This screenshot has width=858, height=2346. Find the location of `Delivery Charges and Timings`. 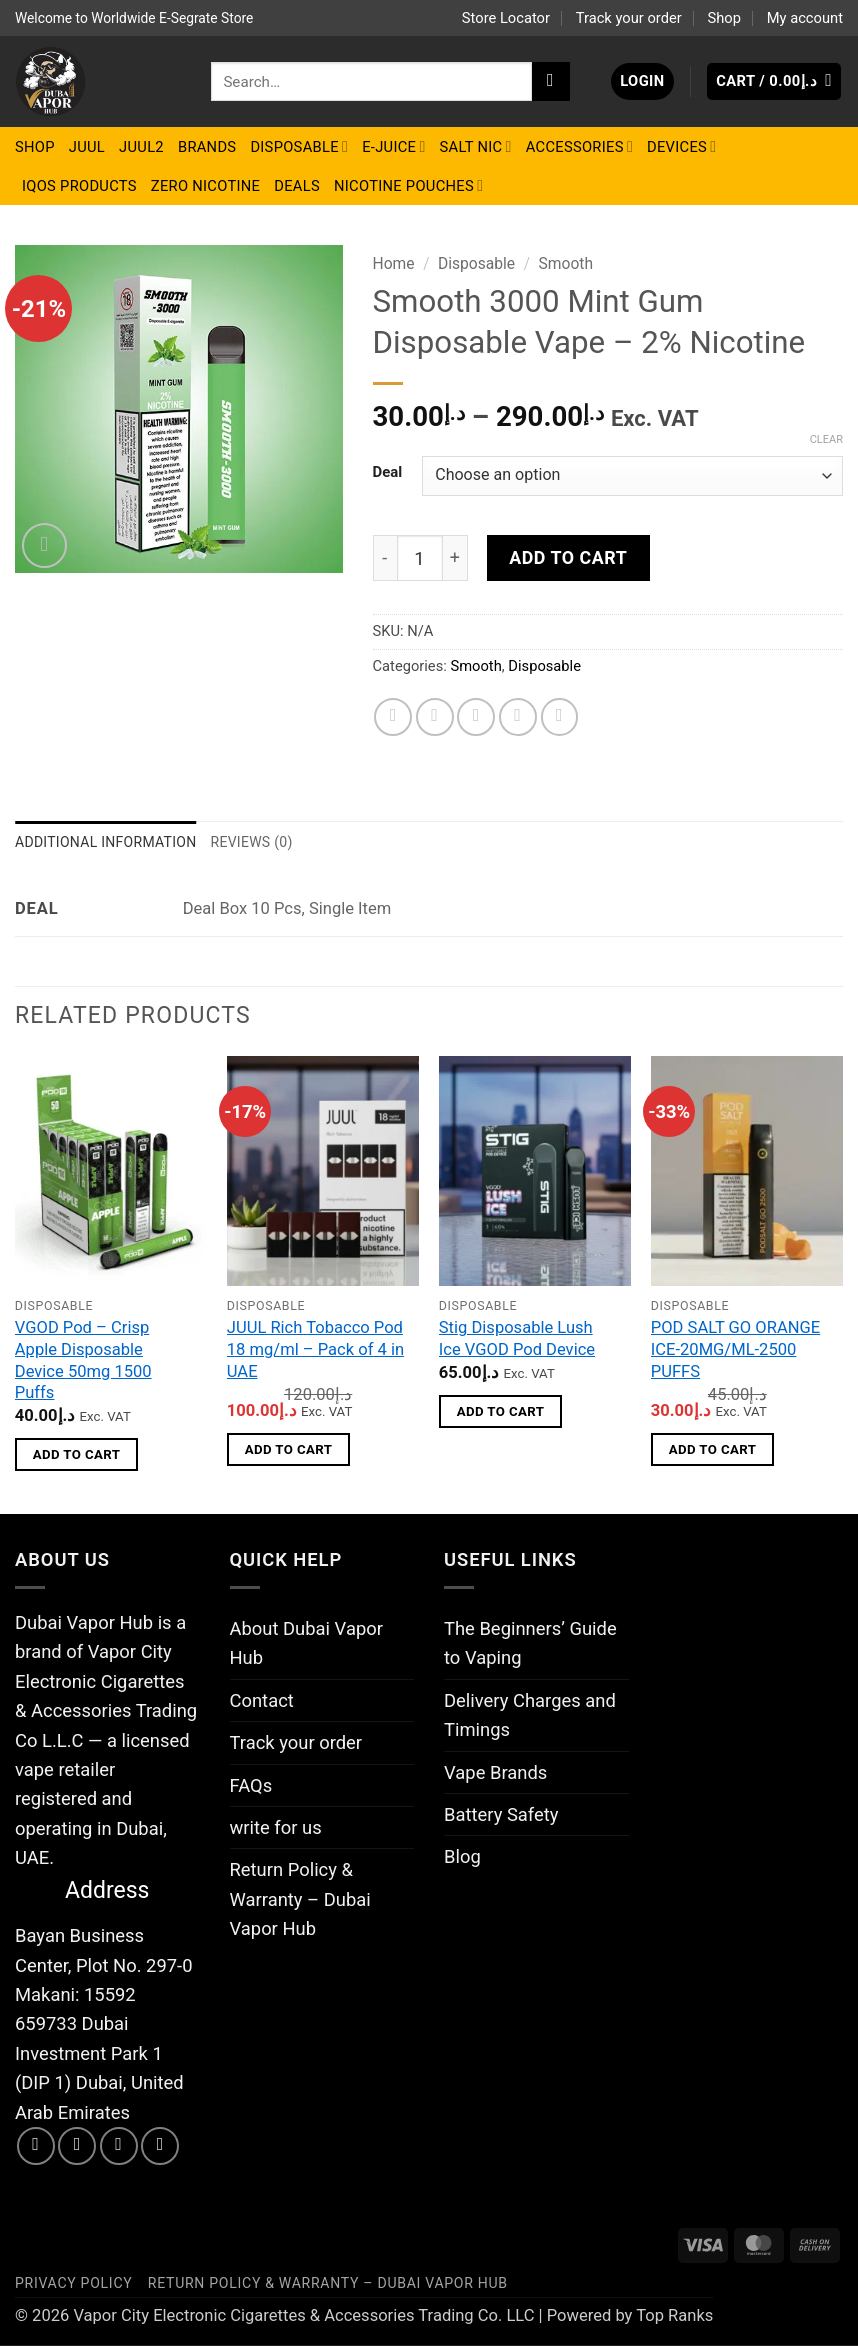

Delivery Charges and Timings is located at coordinates (530, 1716).